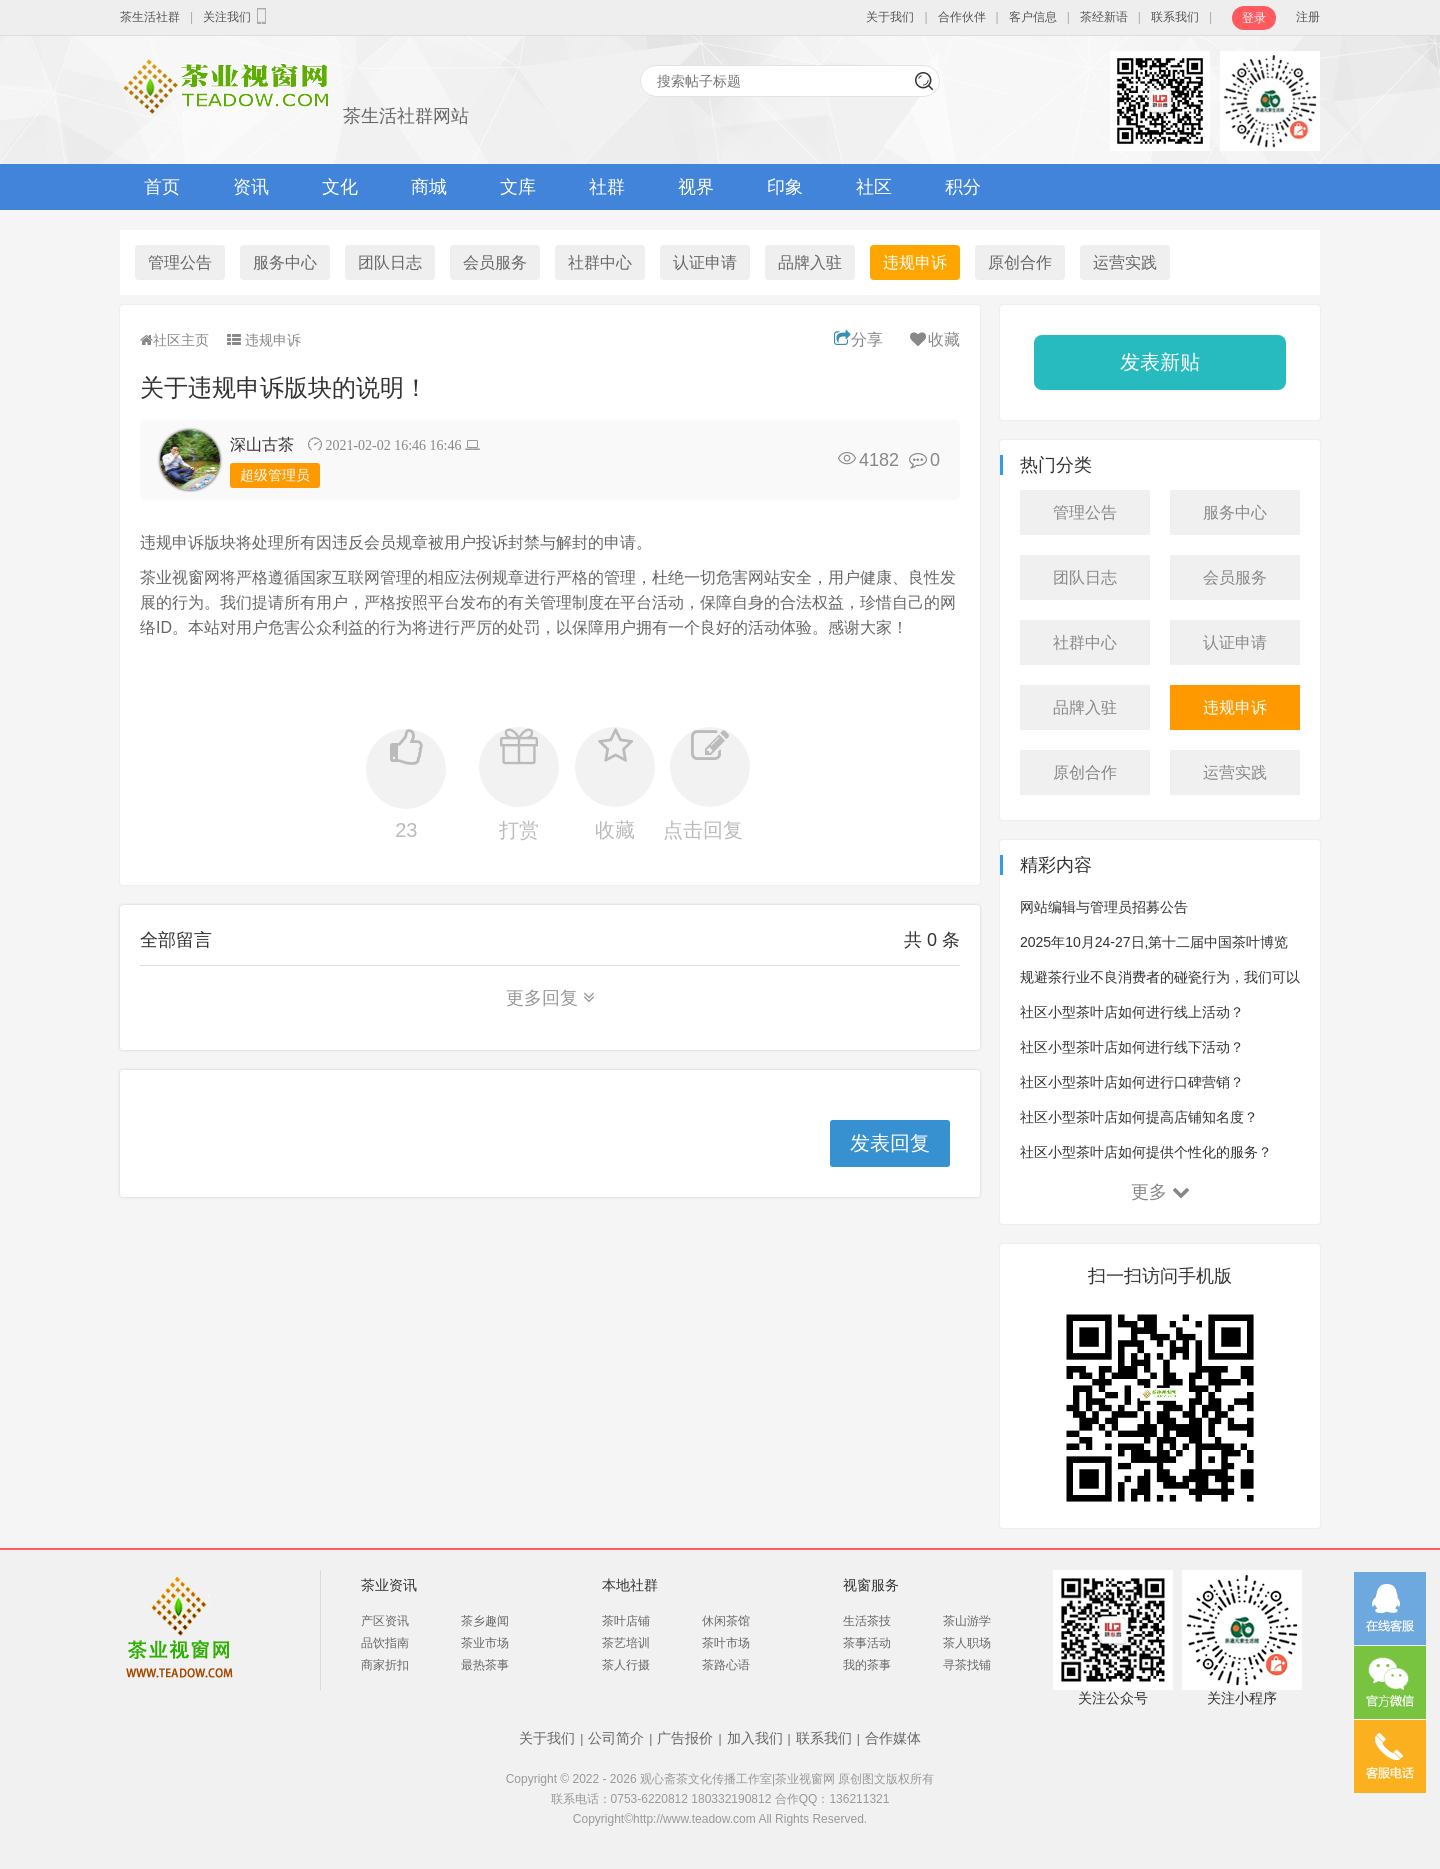  Describe the element at coordinates (933, 339) in the screenshot. I see `收藏` at that location.